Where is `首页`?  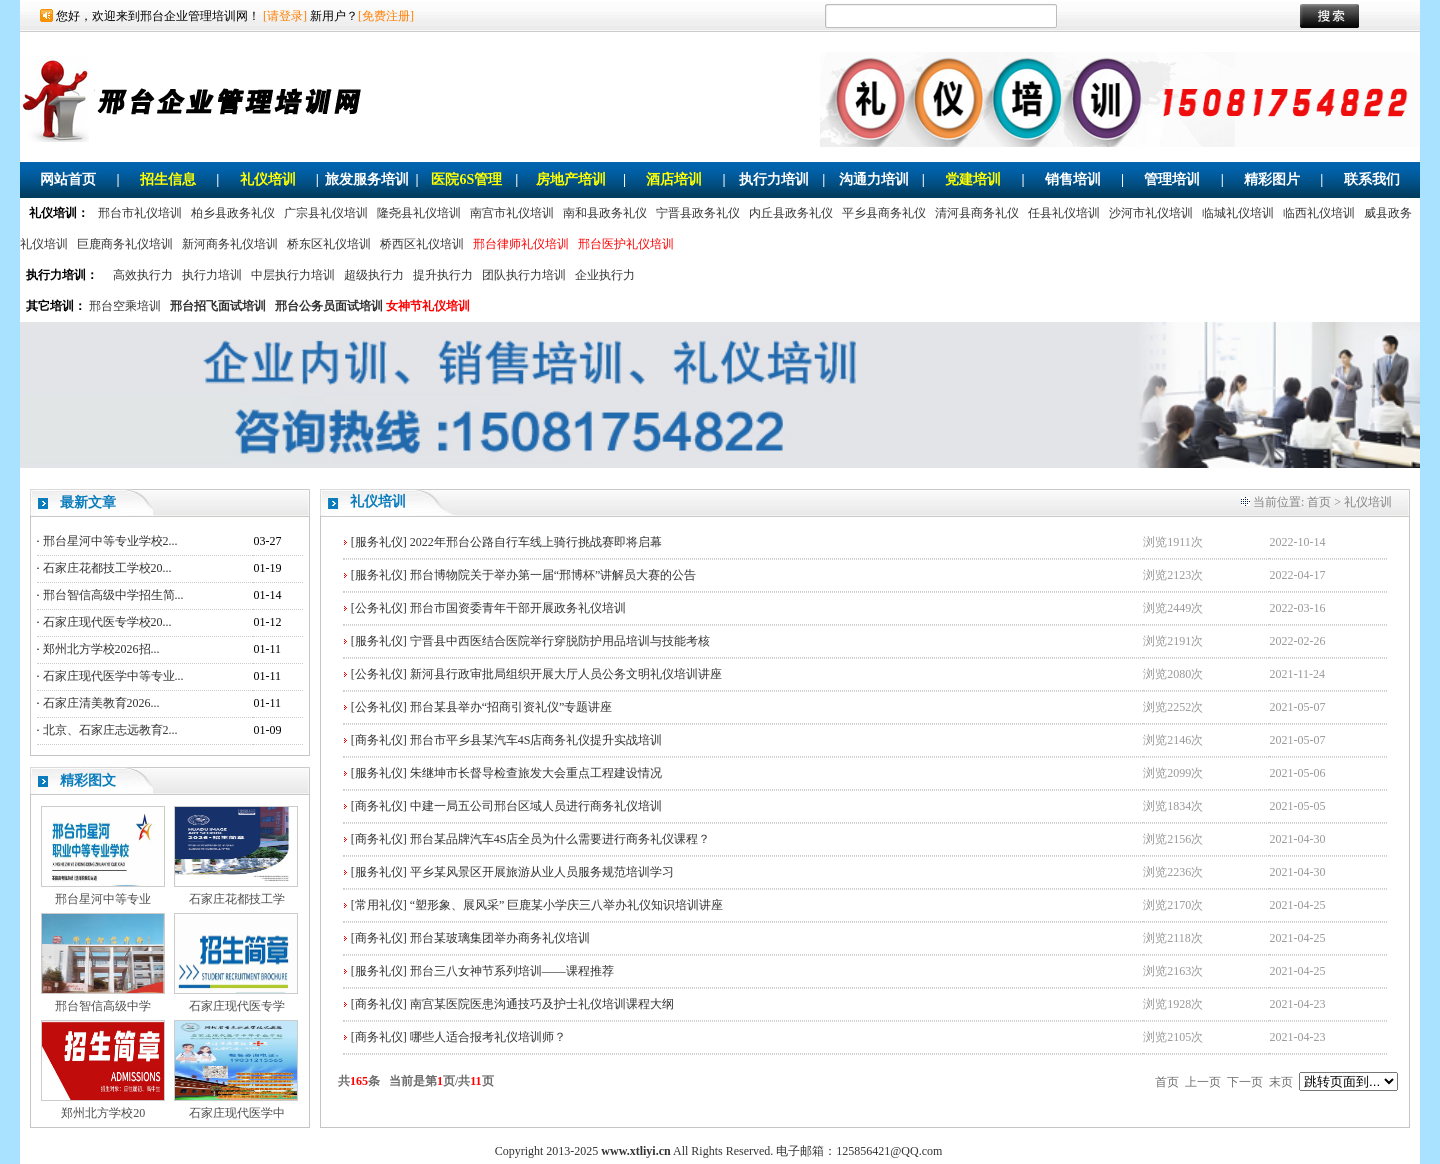
首页 is located at coordinates (1319, 502).